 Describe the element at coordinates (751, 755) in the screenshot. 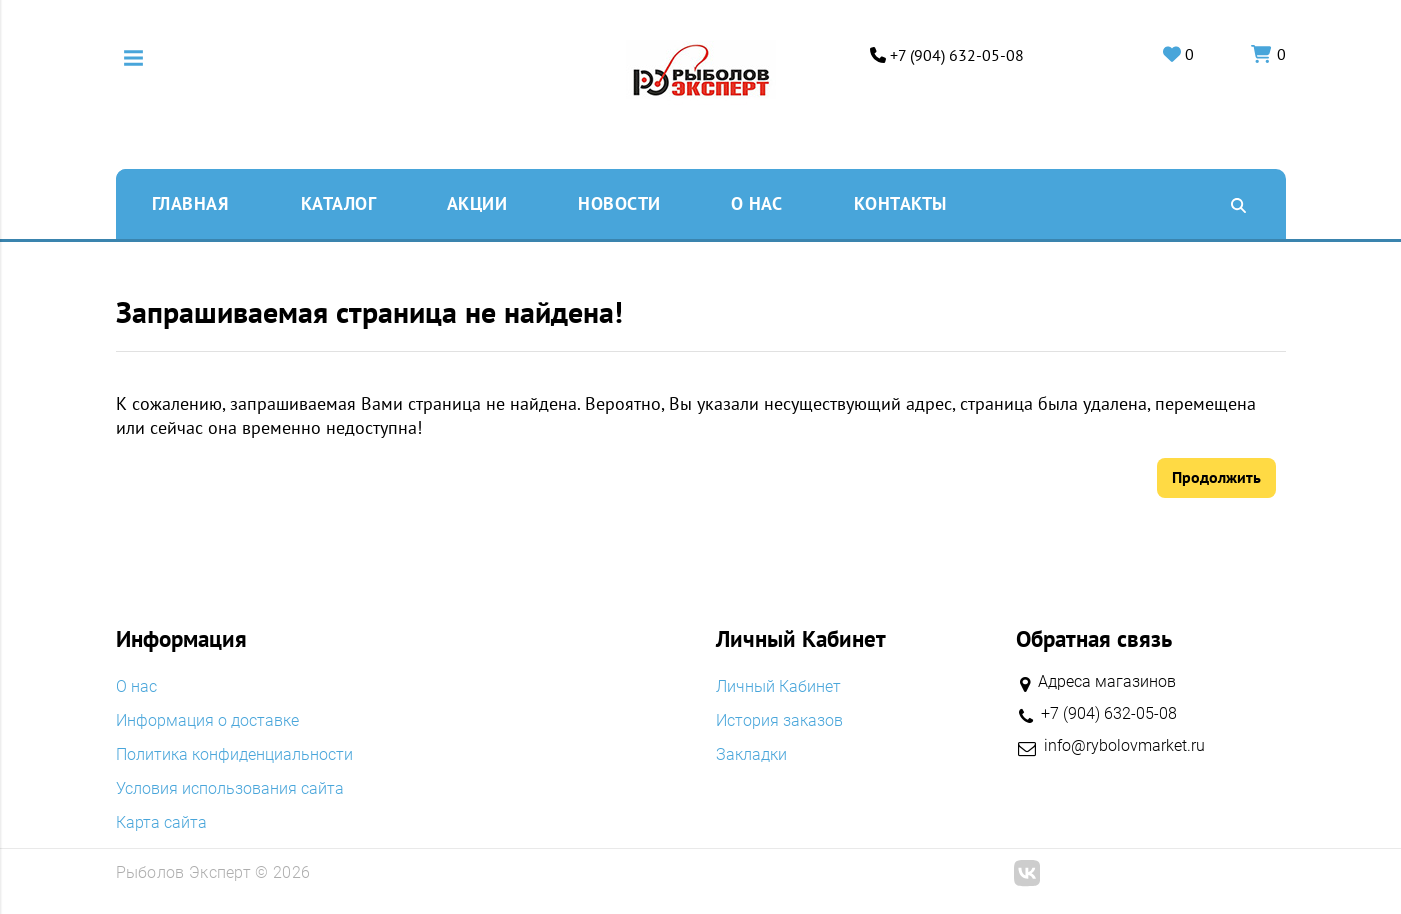

I see `Закладки` at that location.